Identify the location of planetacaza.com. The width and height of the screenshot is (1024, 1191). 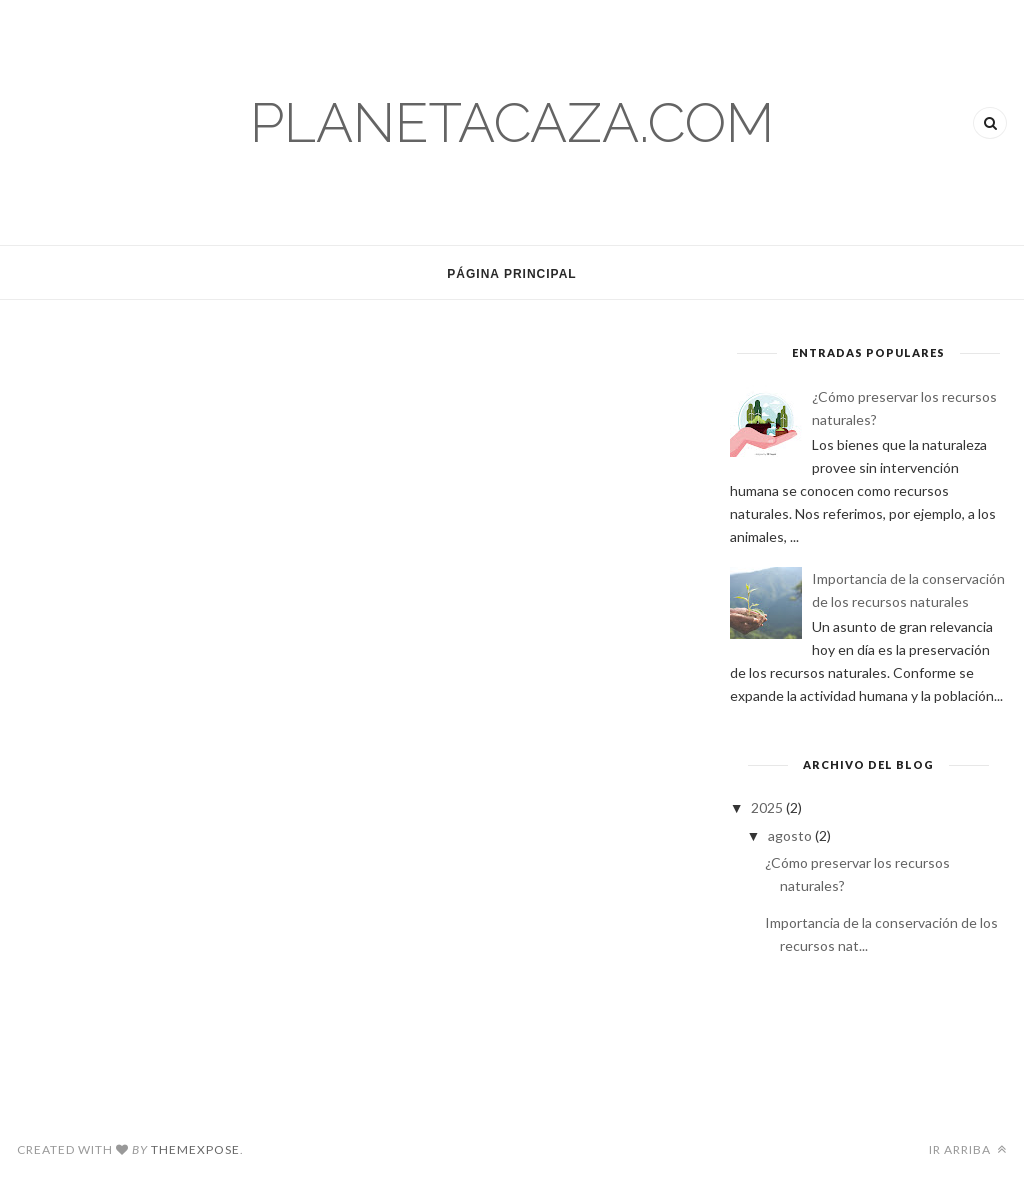
(512, 122).